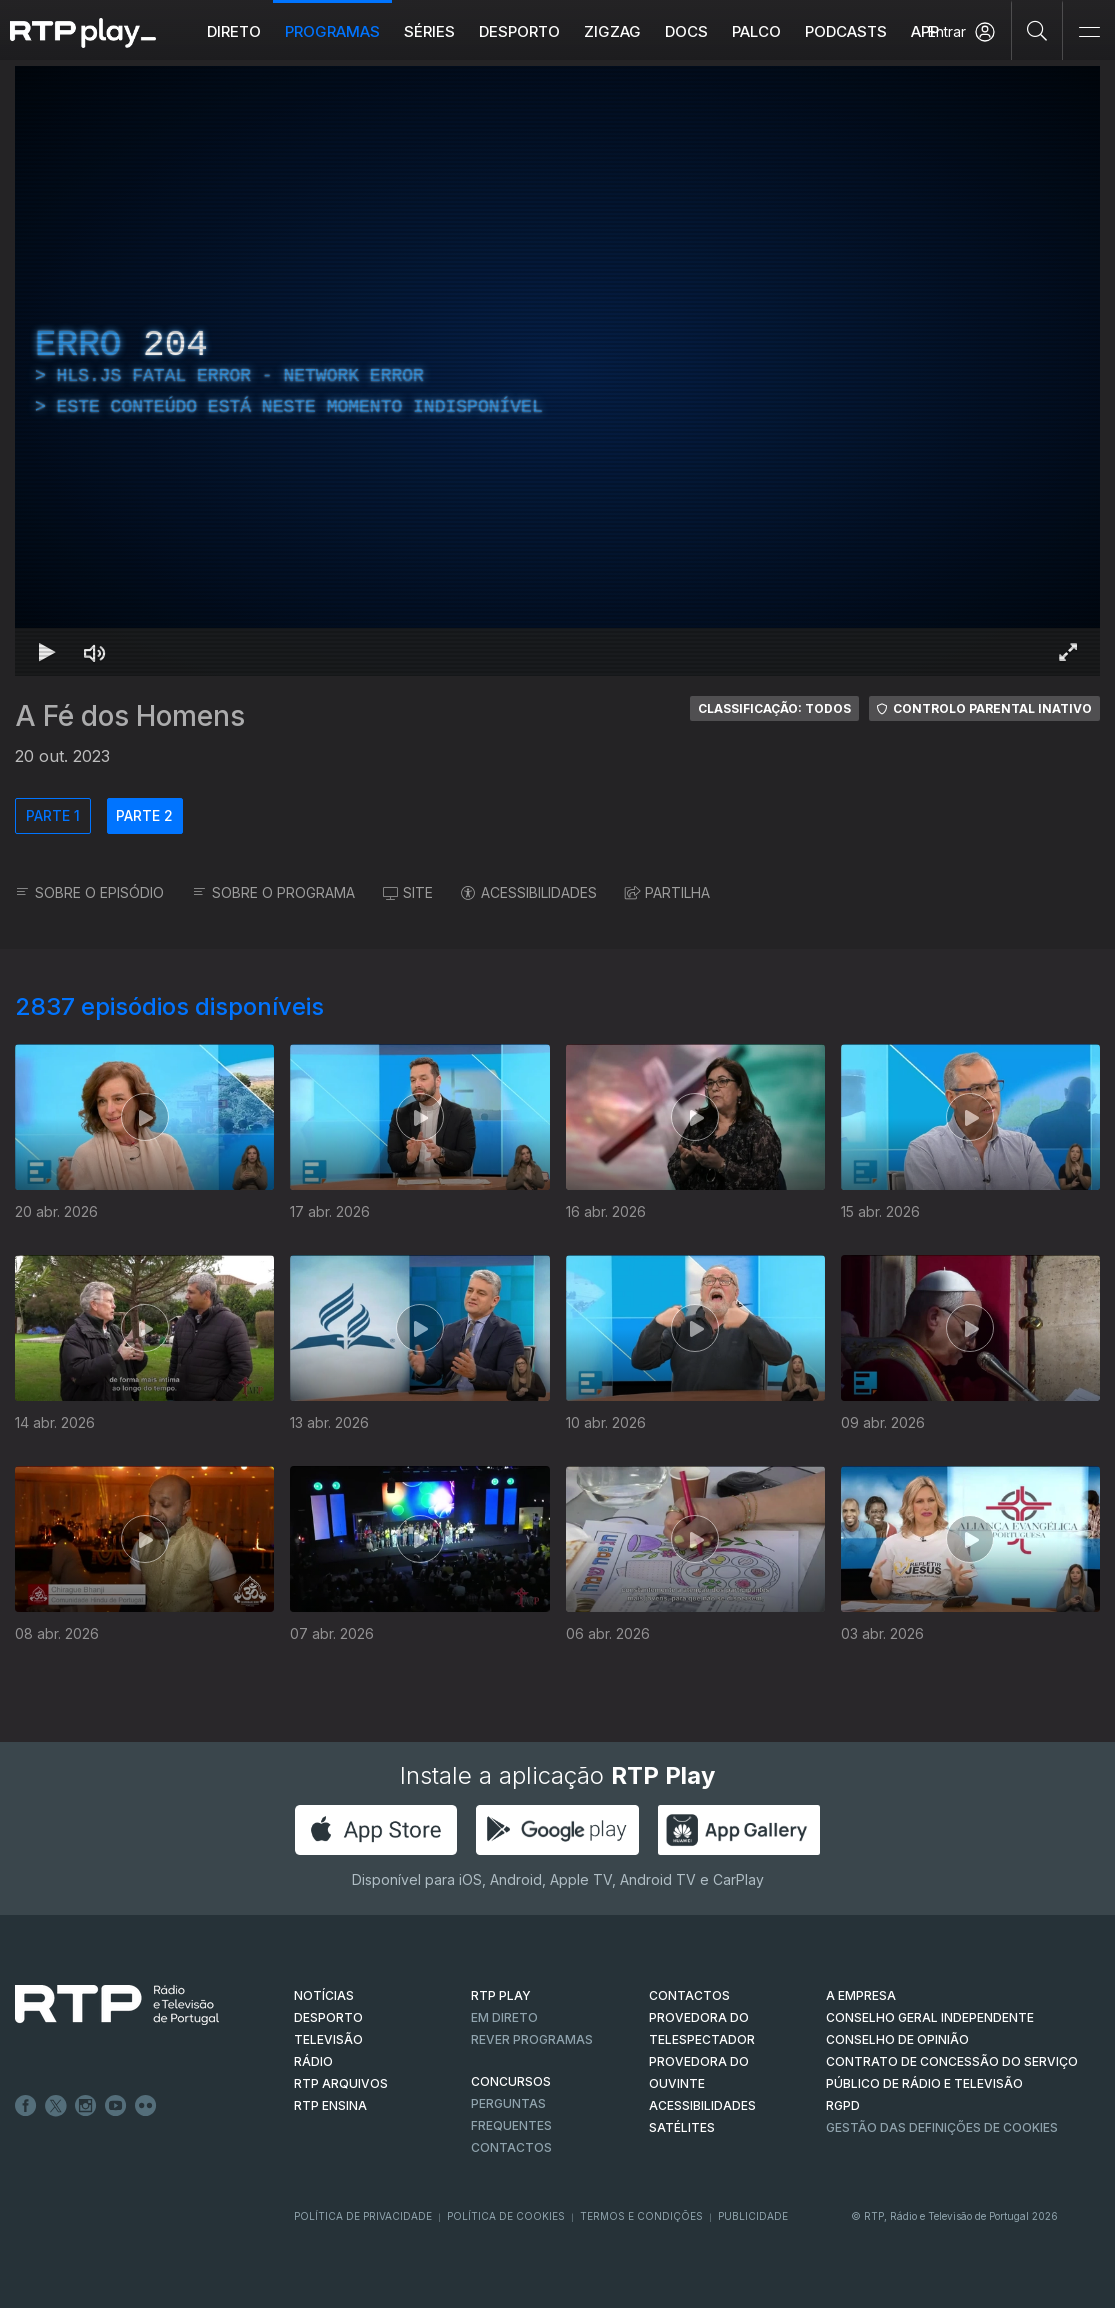  I want to click on Política de Cookies, so click(506, 2216).